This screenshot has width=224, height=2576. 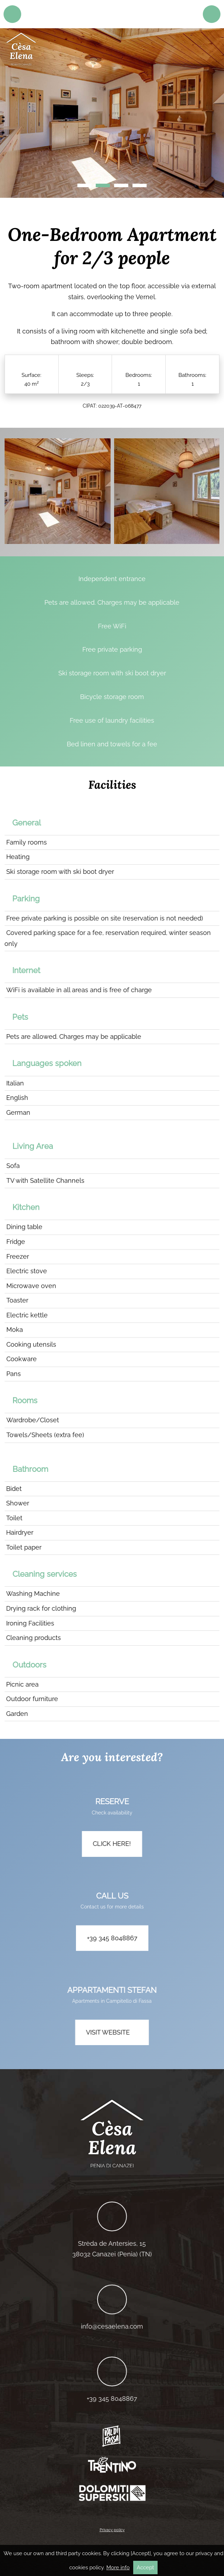 I want to click on 1 [tab], so click(x=84, y=185).